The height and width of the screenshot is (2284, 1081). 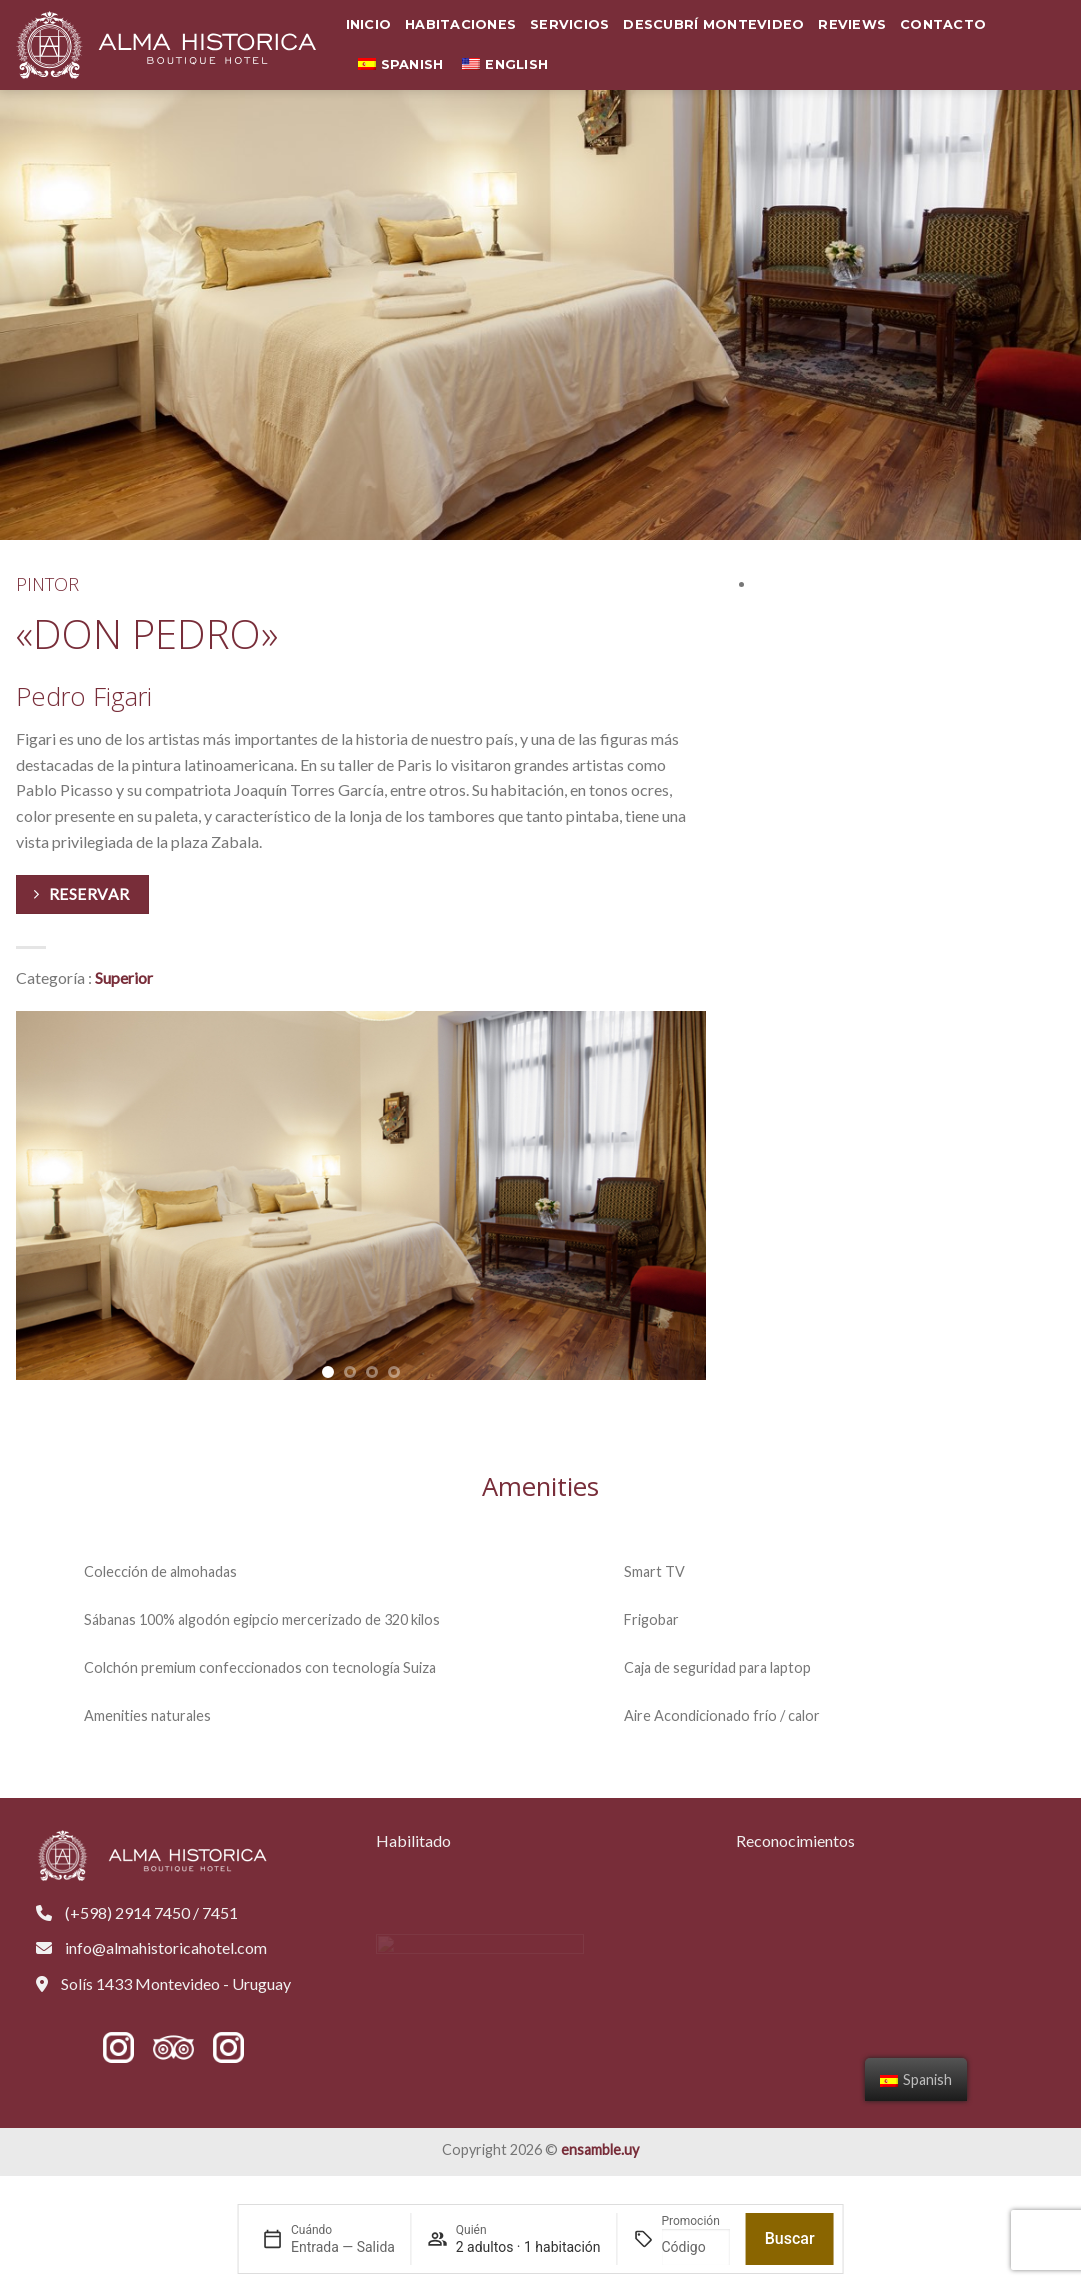 I want to click on Habitaciones, so click(x=460, y=24).